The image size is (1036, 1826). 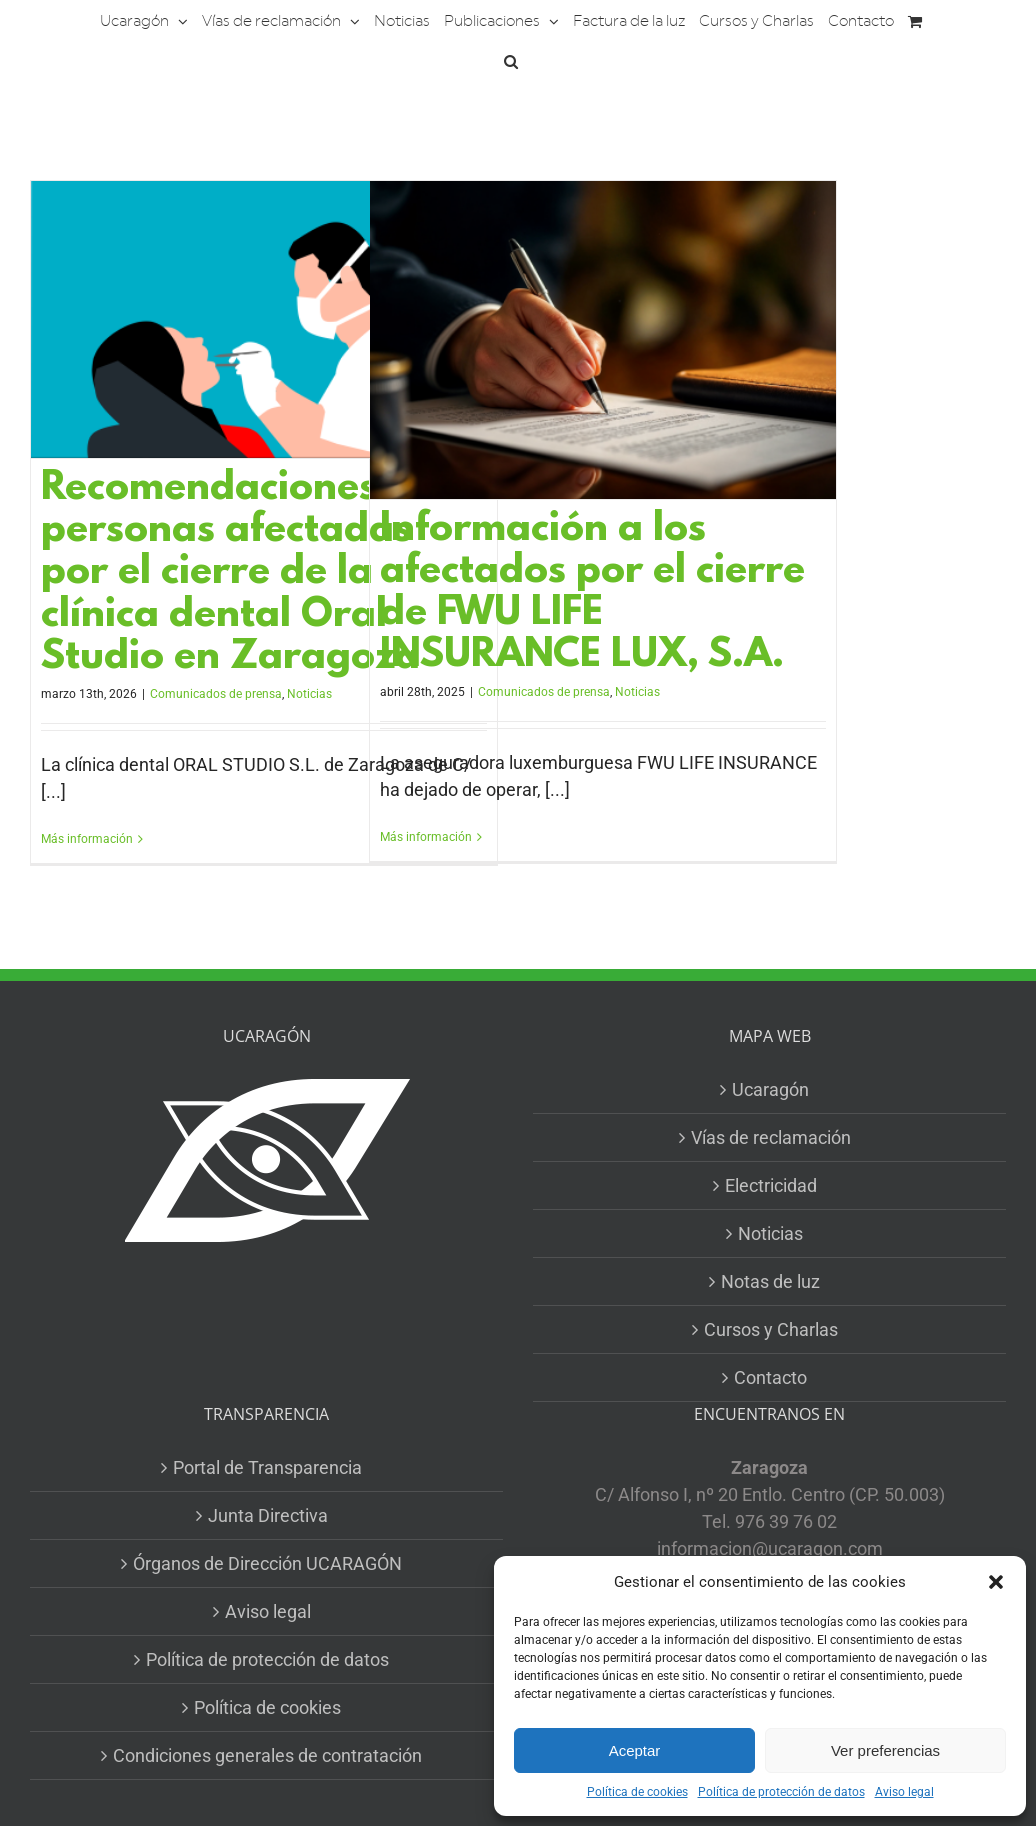 What do you see at coordinates (258, 573) in the screenshot?
I see `Recomendaciones a las personas afectadas por el cierre de la clínica dental Oral Studio en Zaragoza` at bounding box center [258, 573].